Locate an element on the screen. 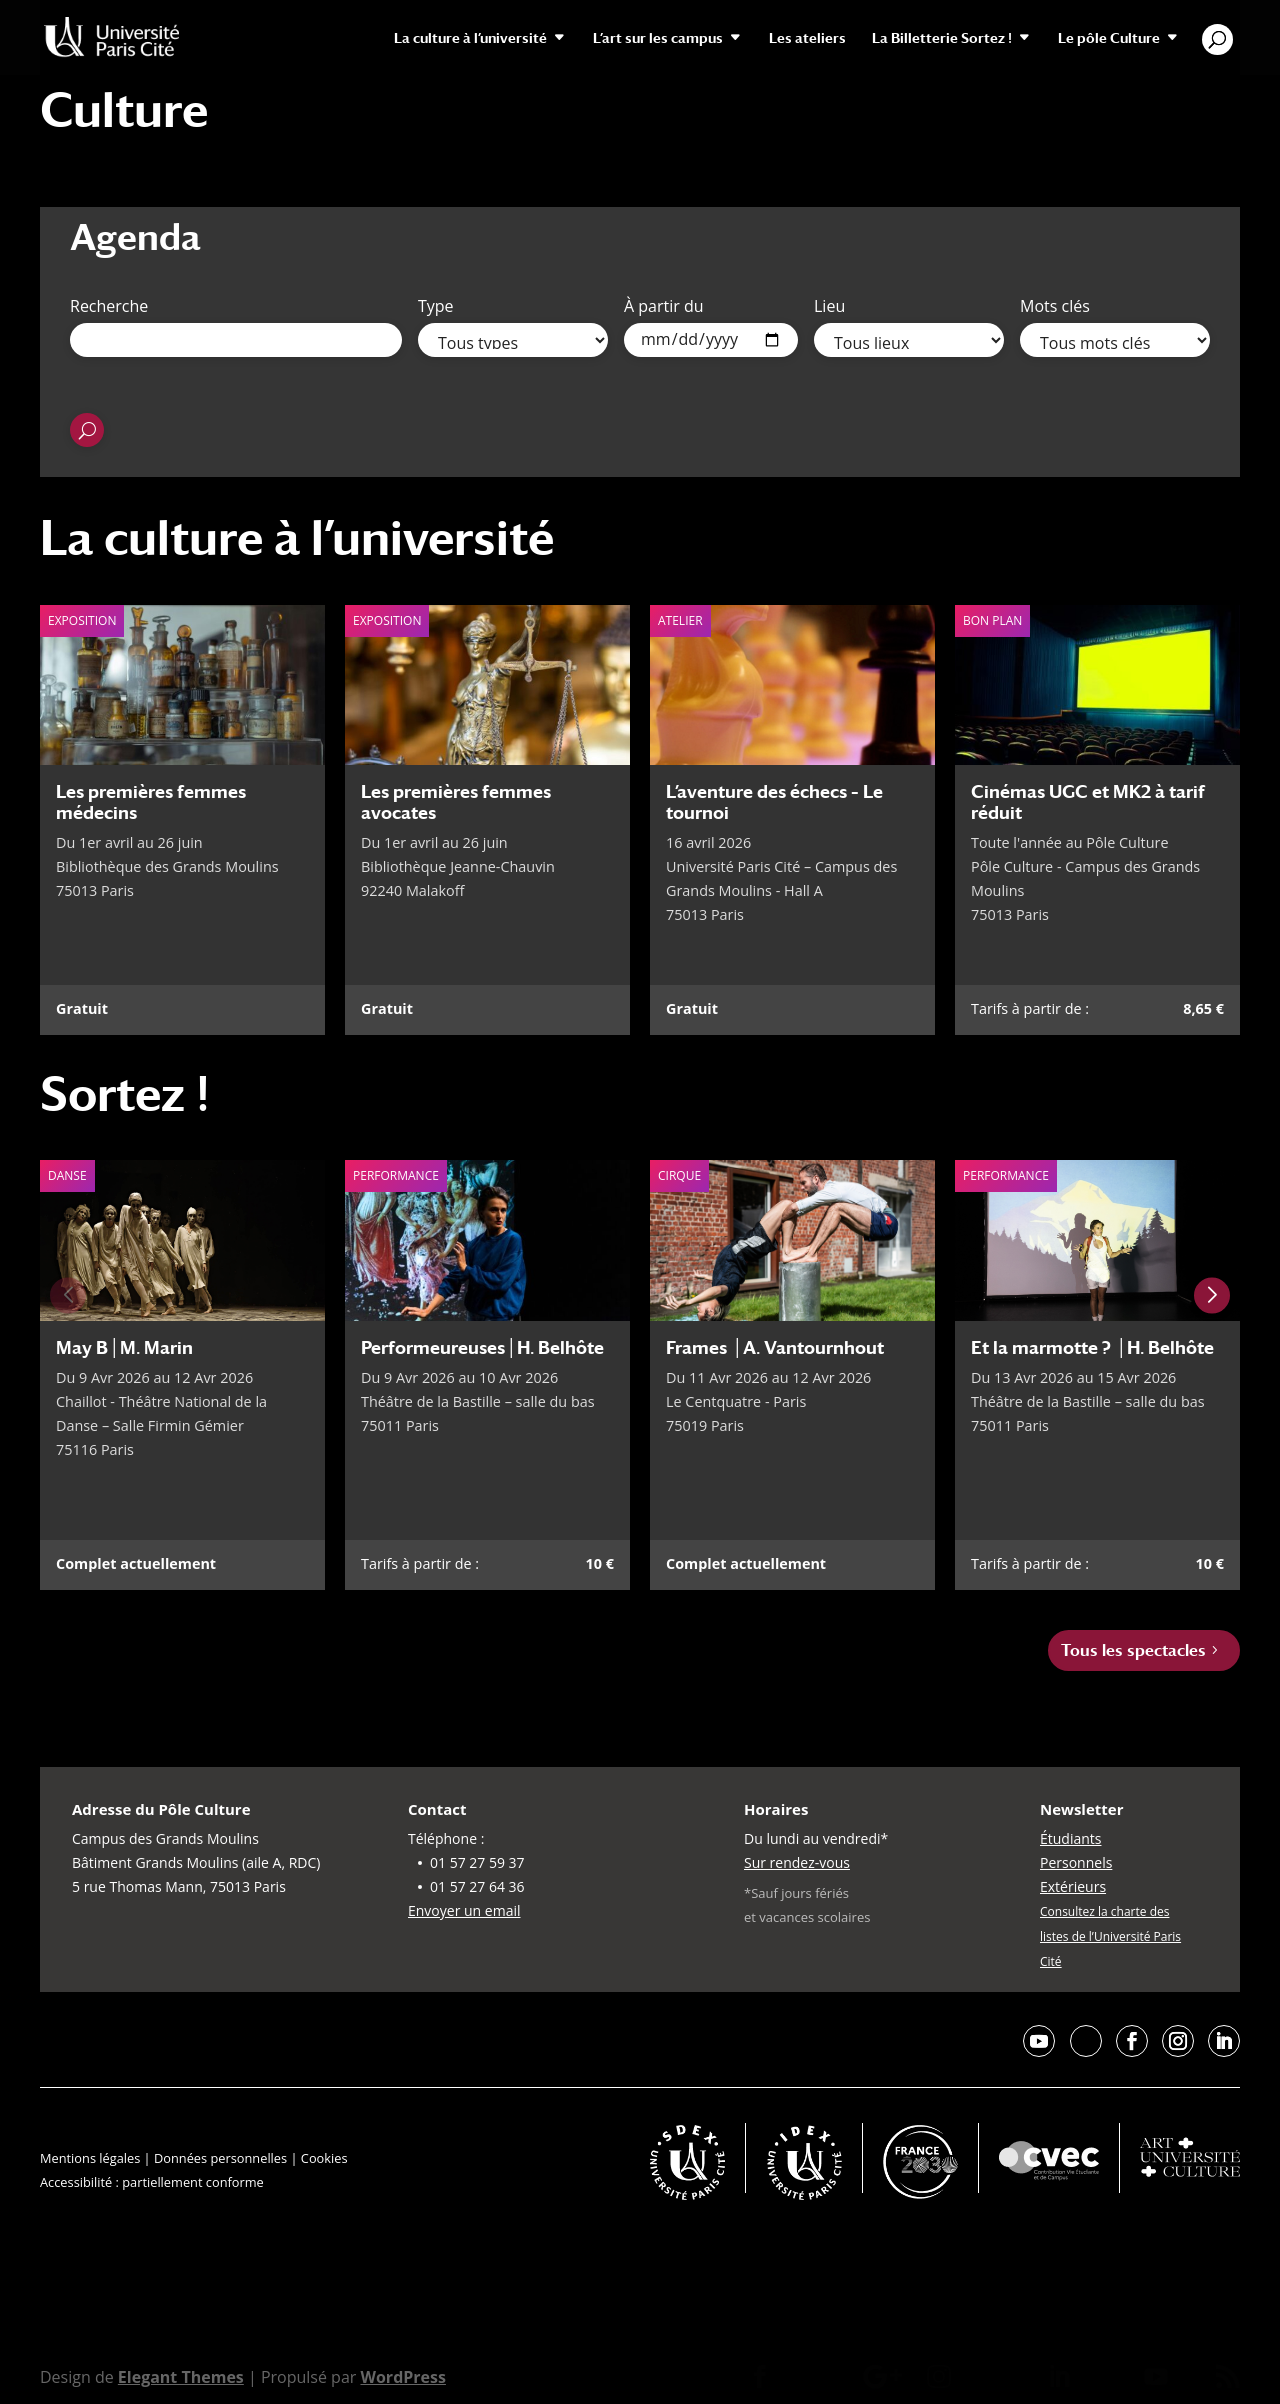  Le pôle Culture is located at coordinates (1109, 38).